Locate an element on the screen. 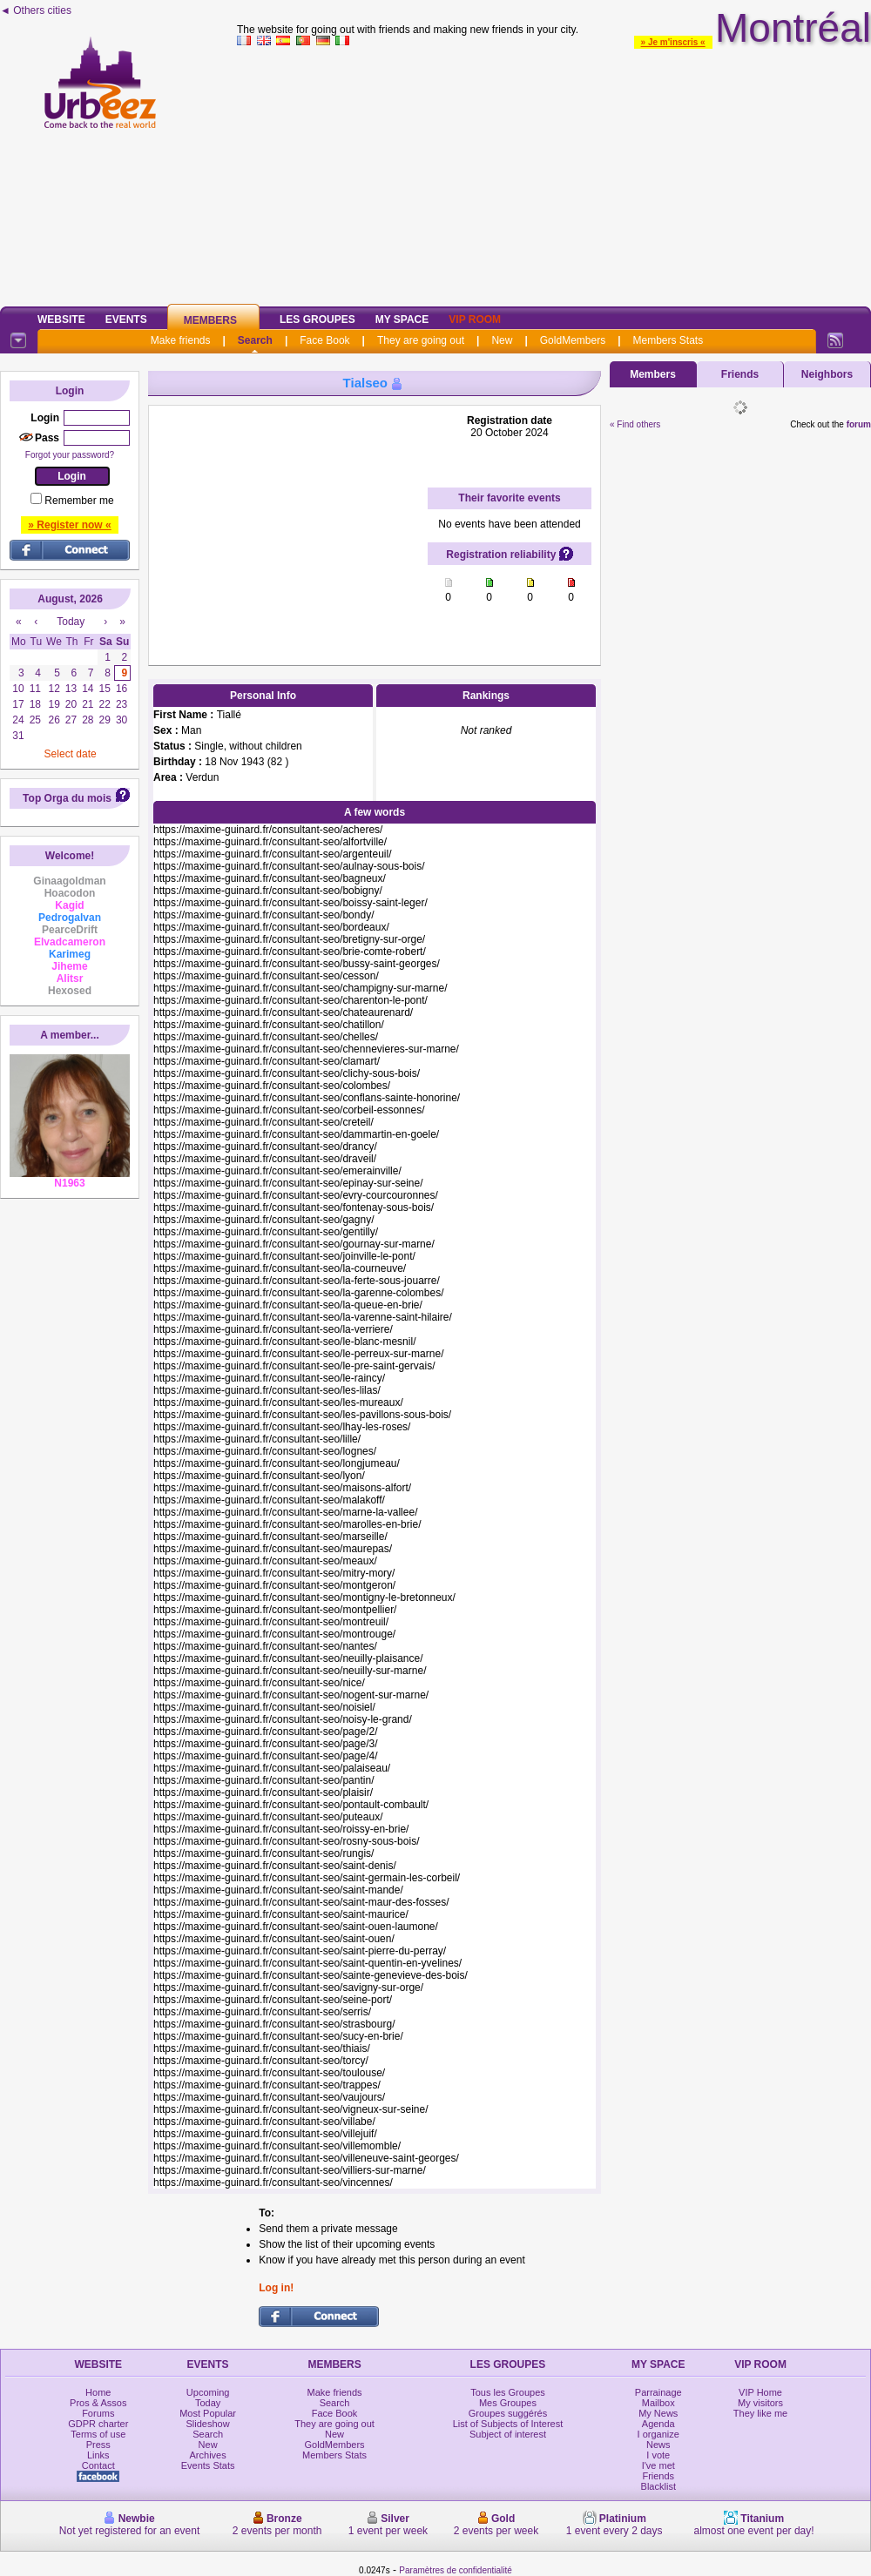 The image size is (871, 2576). forum is located at coordinates (859, 424).